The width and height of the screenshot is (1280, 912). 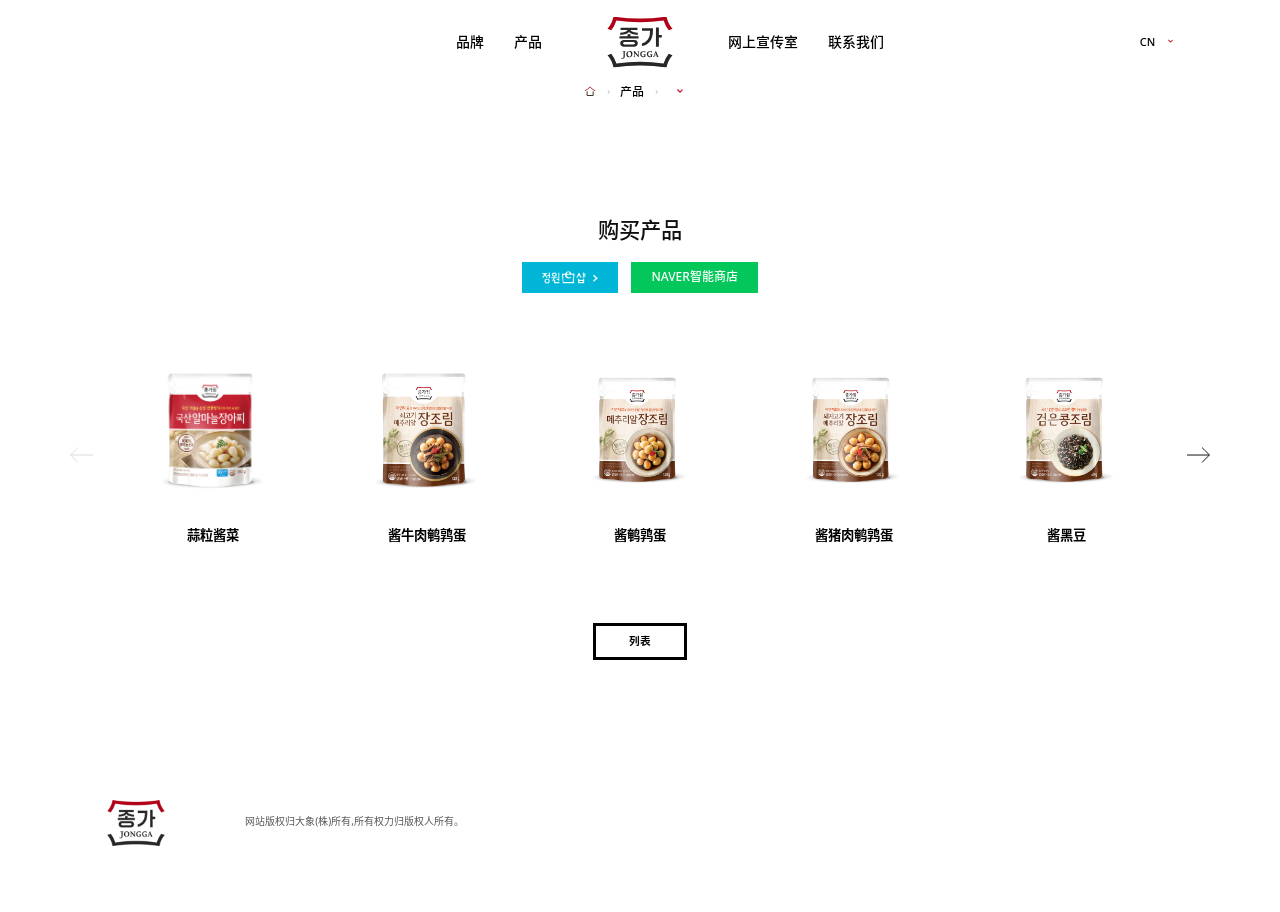 I want to click on 产品, so click(x=528, y=41).